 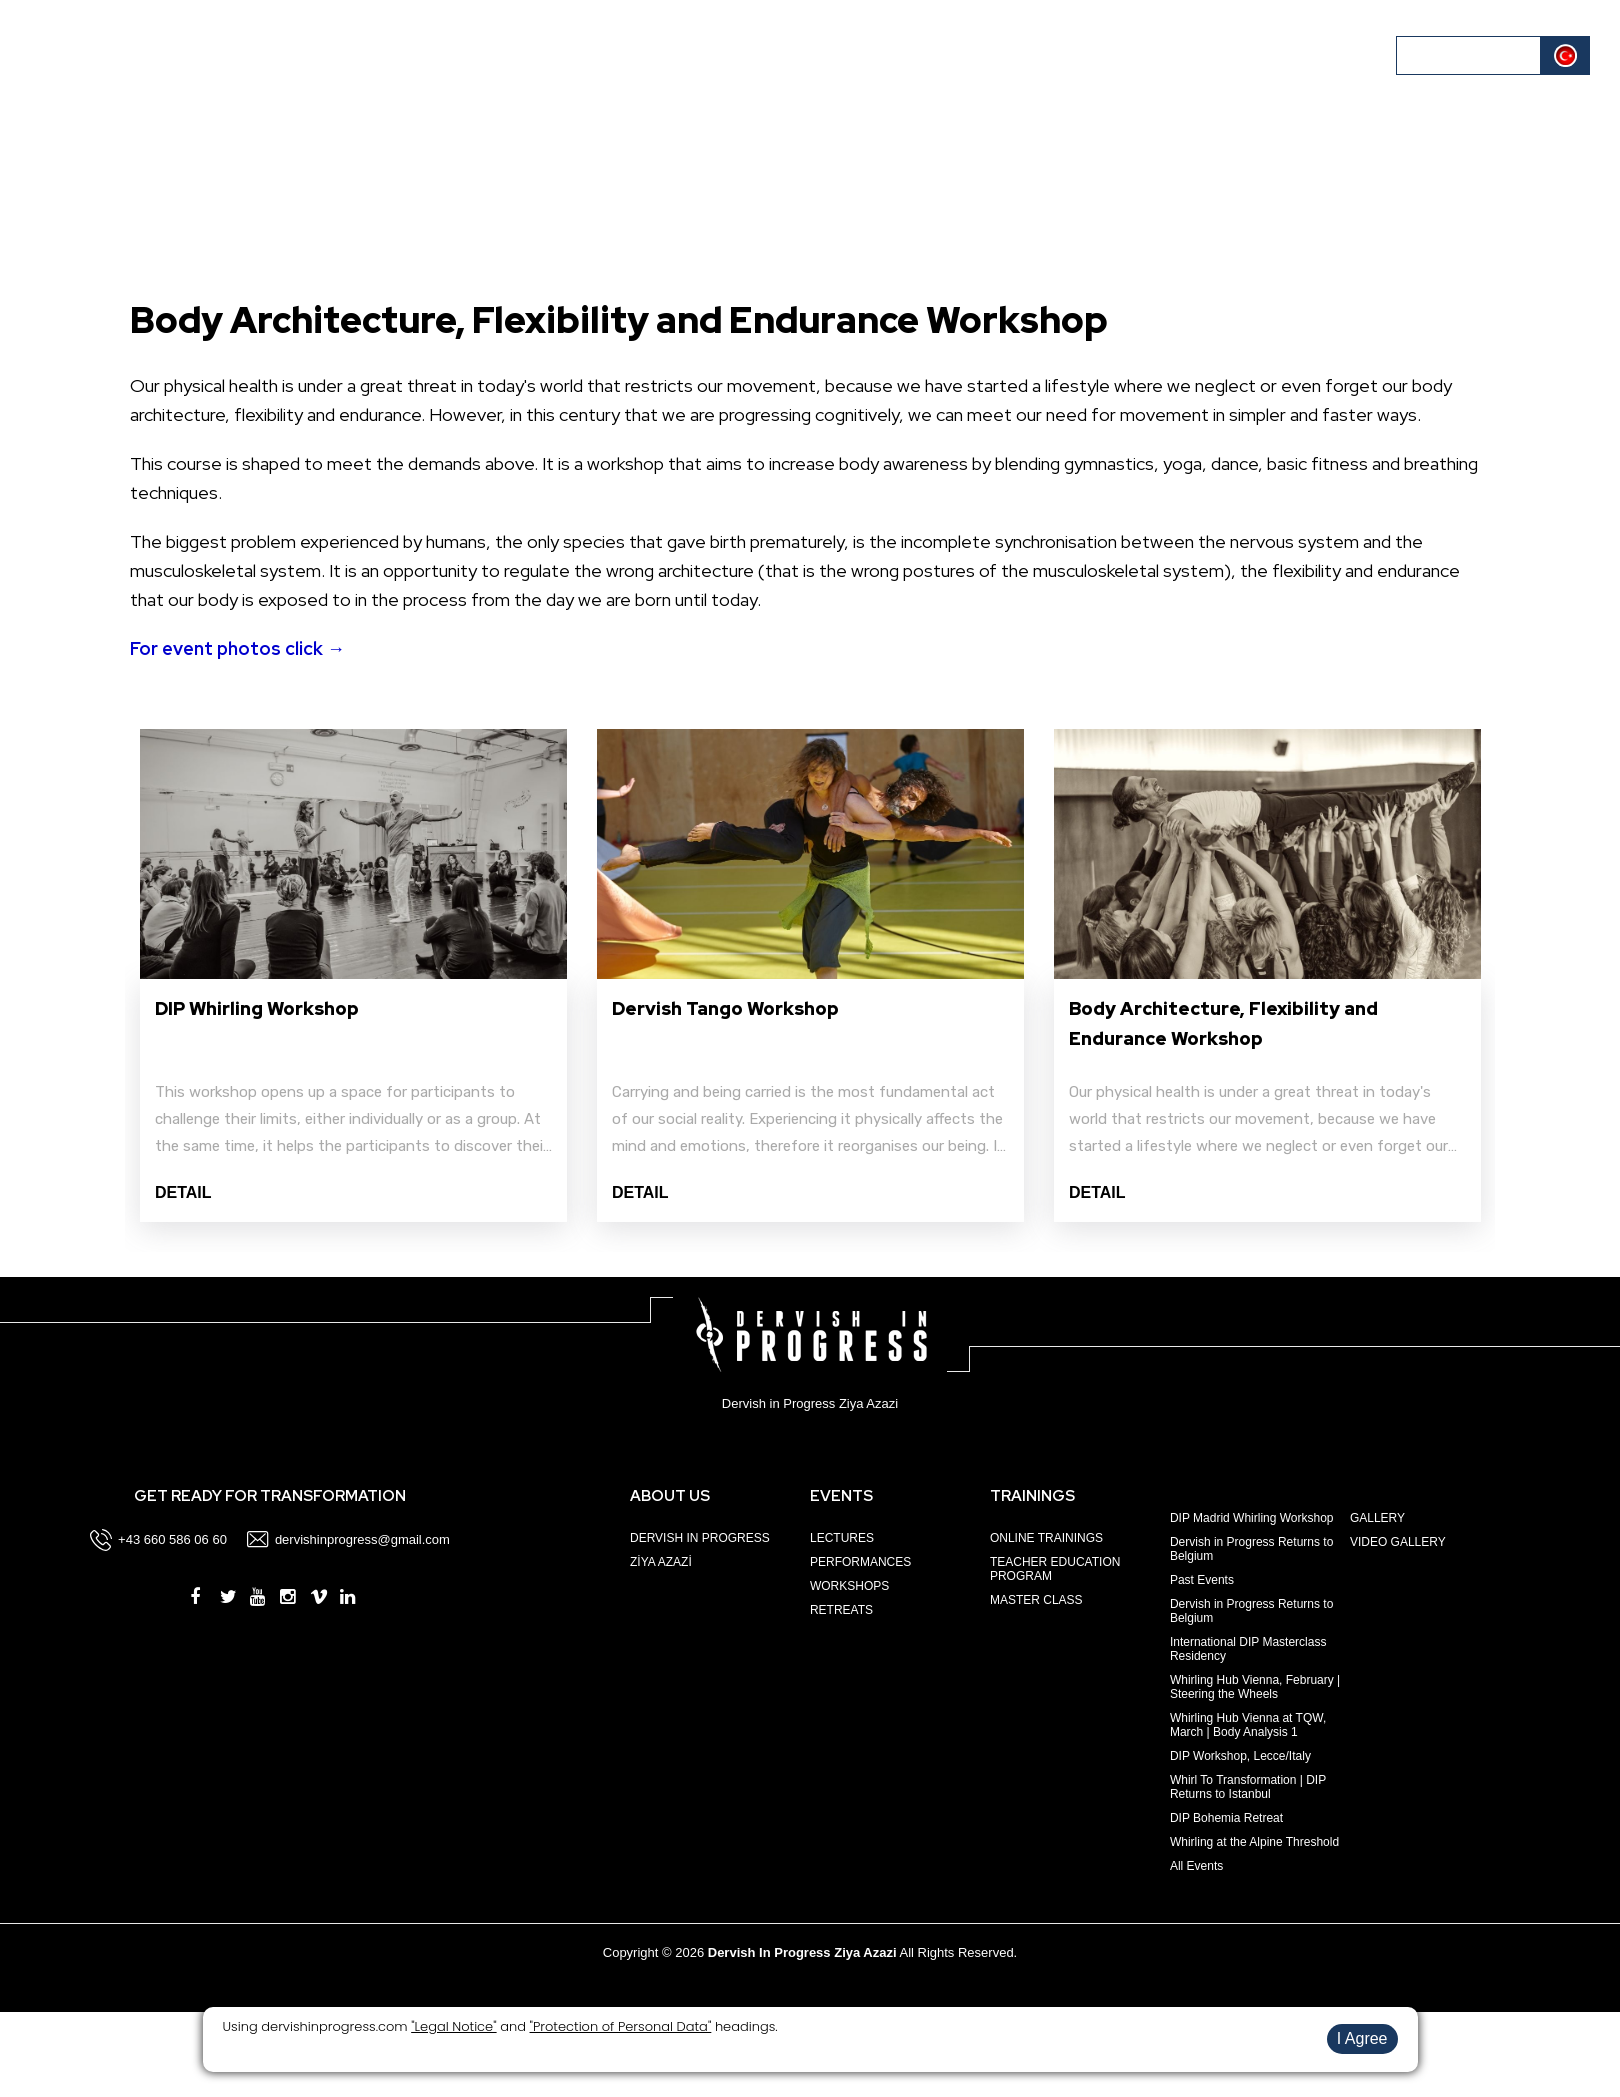 What do you see at coordinates (1325, 54) in the screenshot?
I see `CONTACT` at bounding box center [1325, 54].